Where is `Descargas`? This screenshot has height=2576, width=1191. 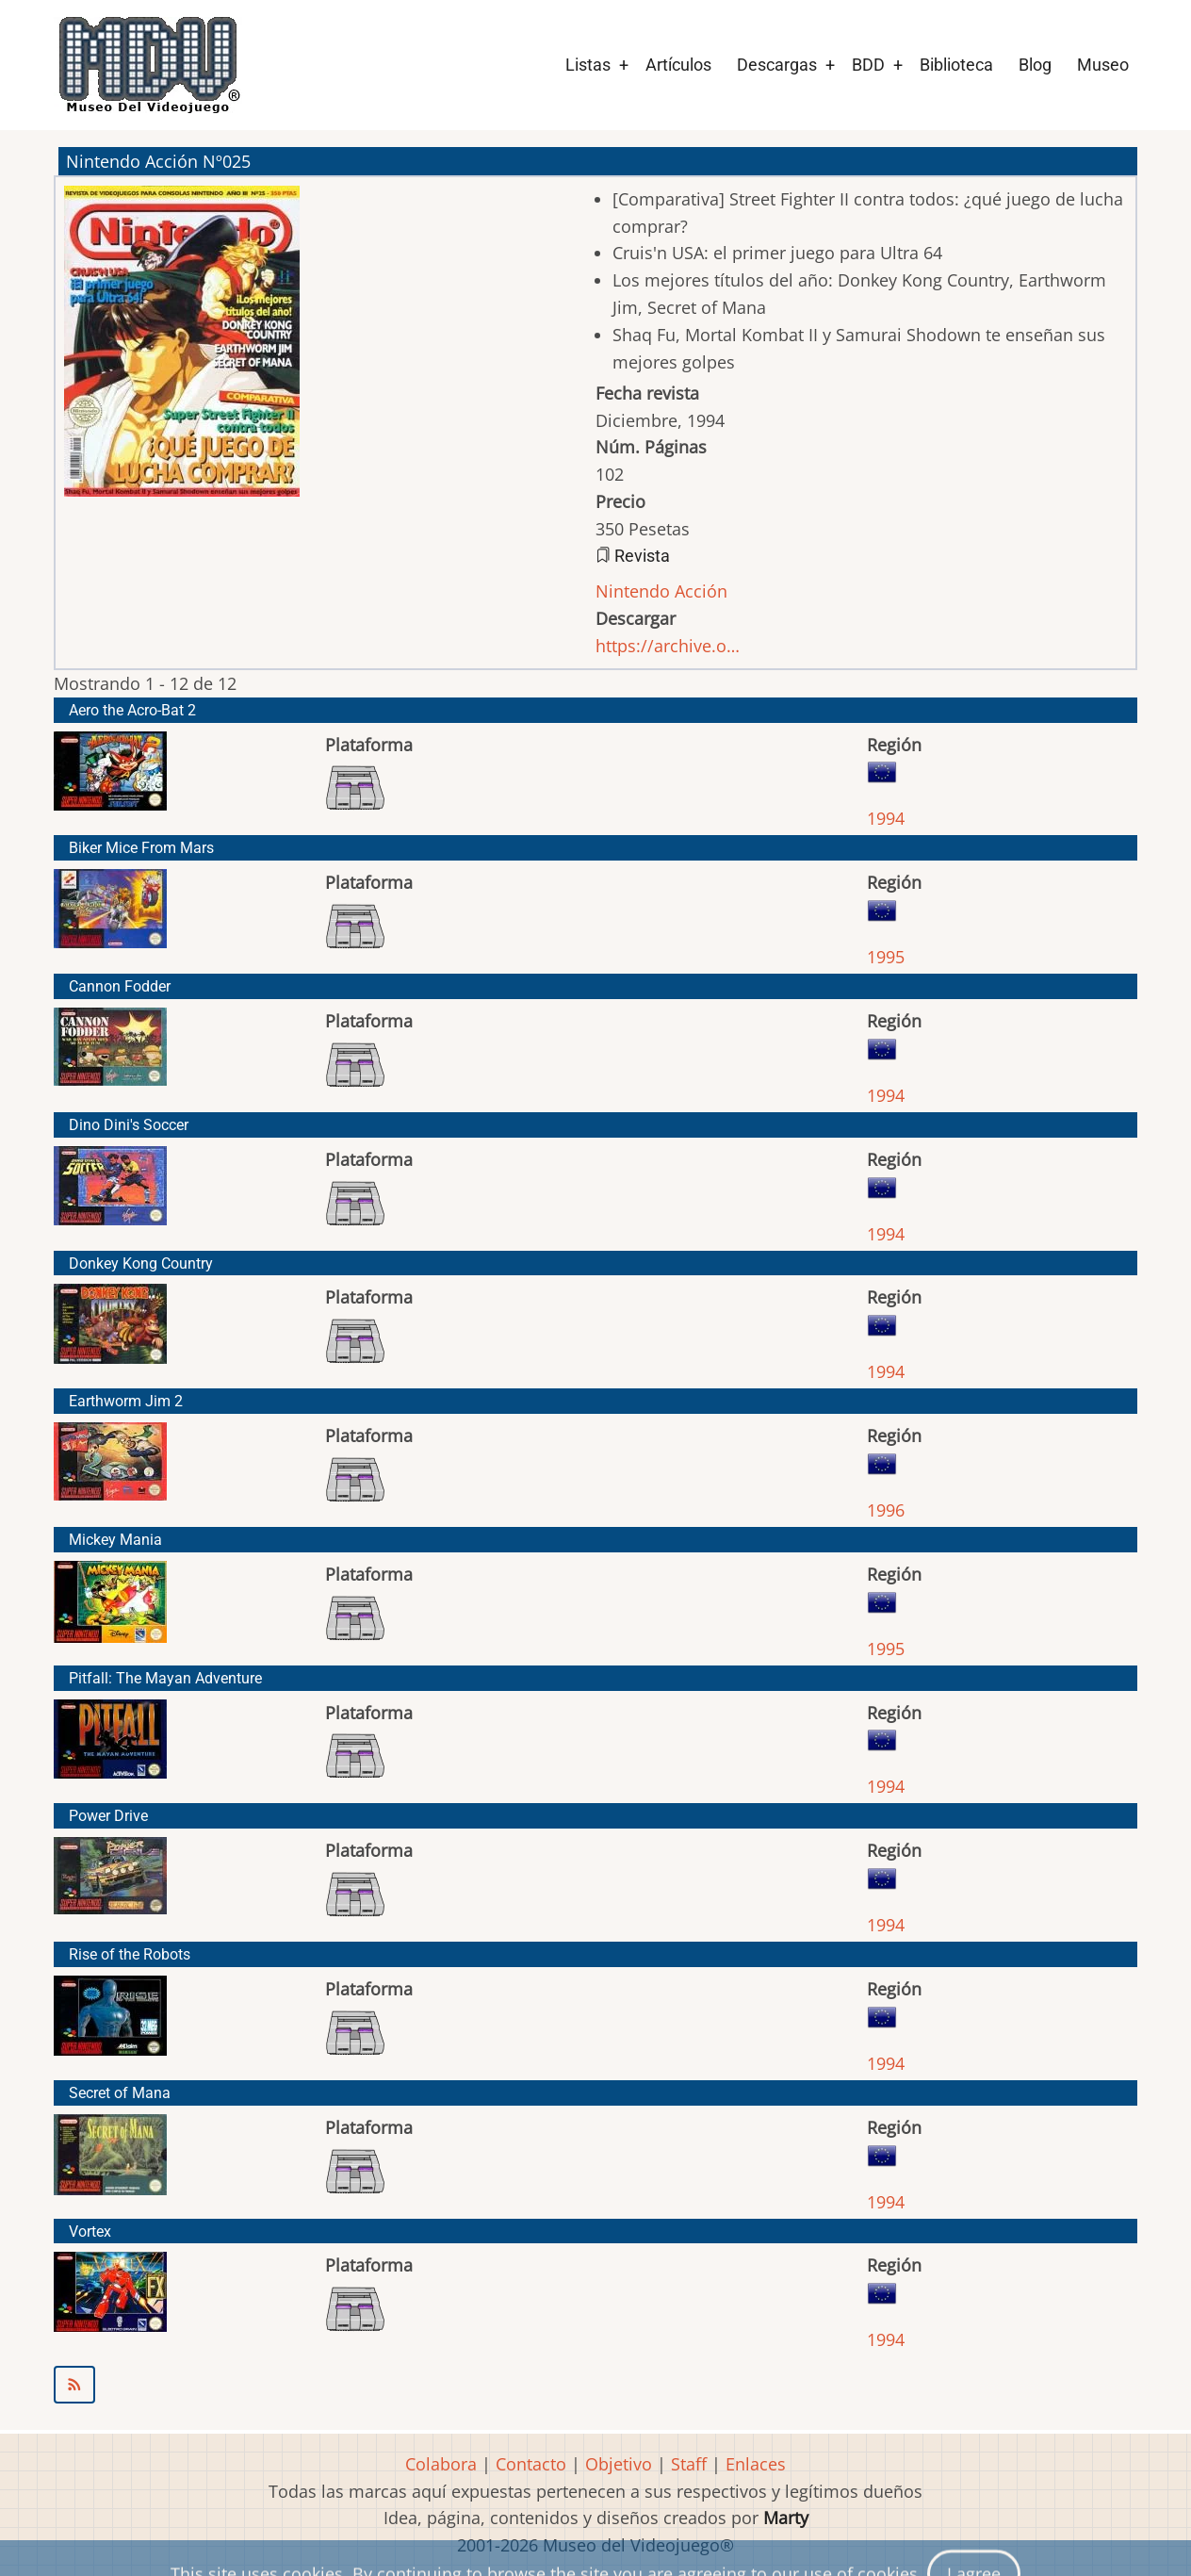
Descargas is located at coordinates (777, 64).